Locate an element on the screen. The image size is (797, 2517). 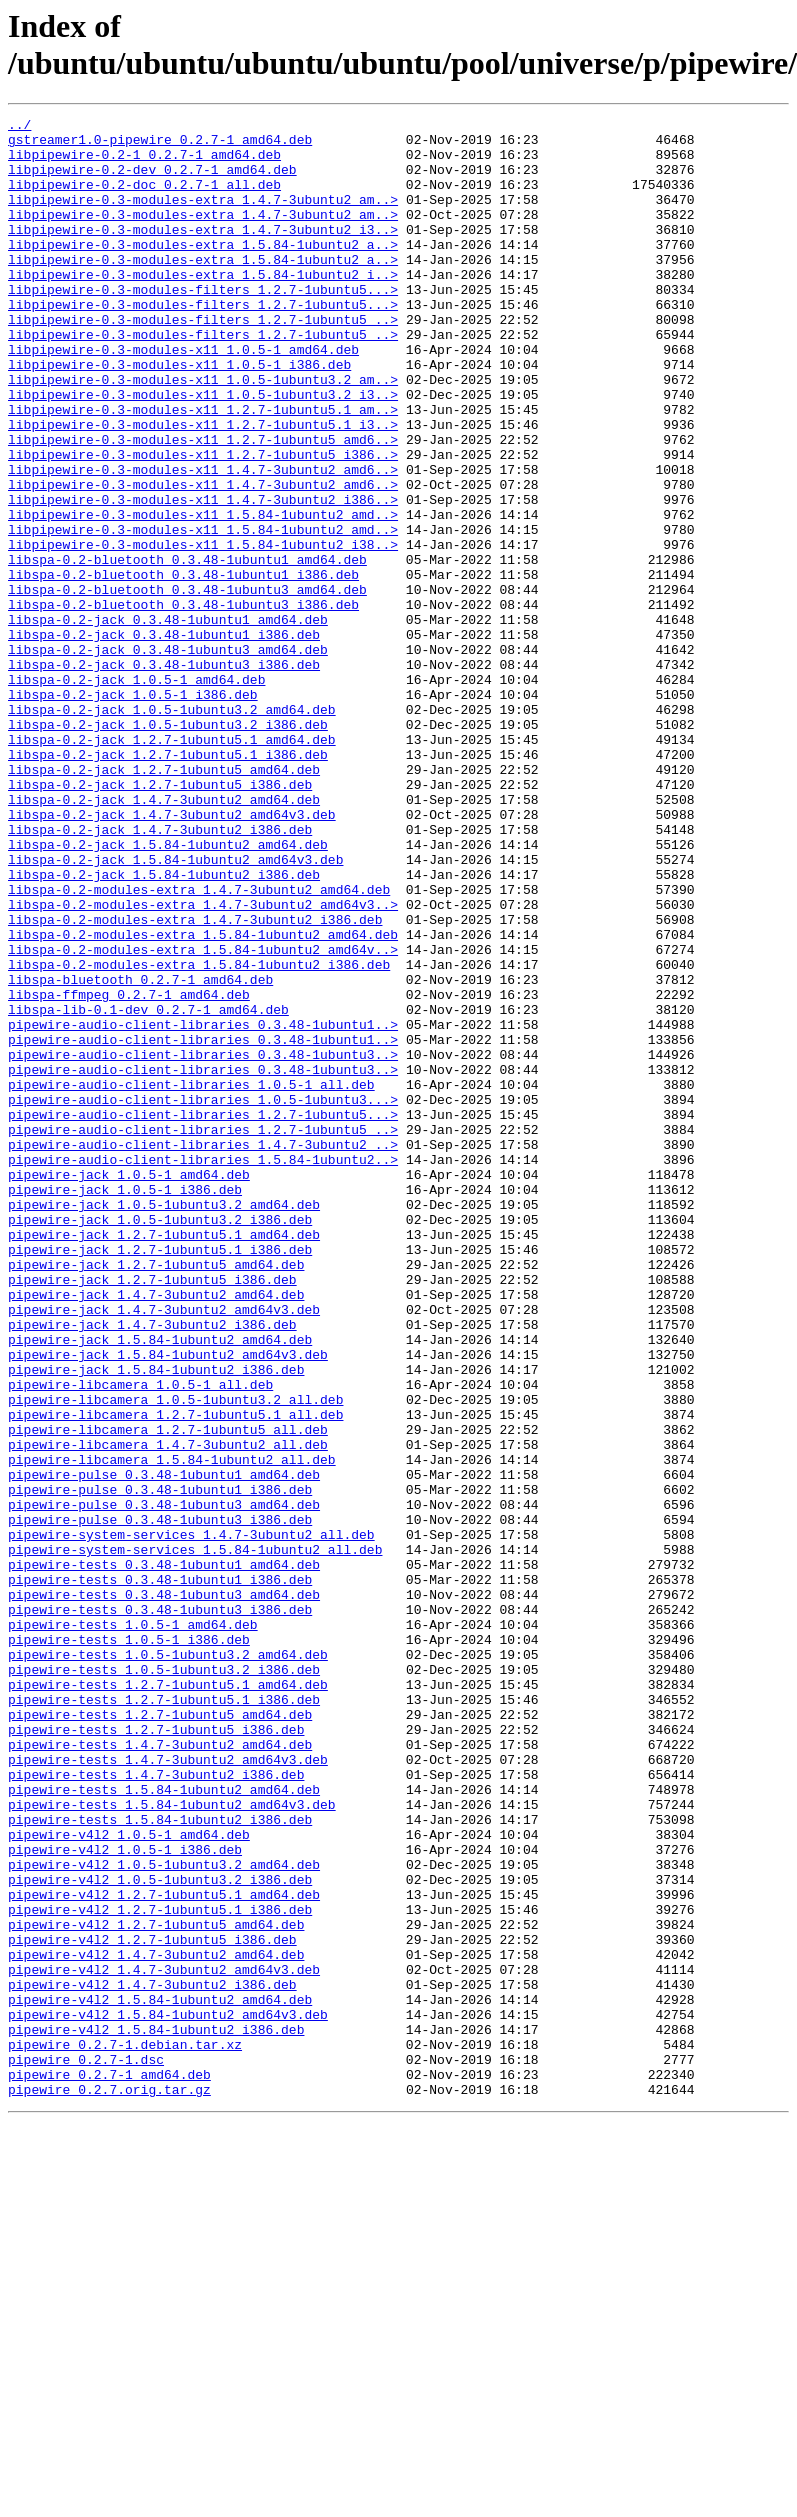
libspa-0.2-modules-extra_1.4.7-3ubuntu2_i386.deb is located at coordinates (195, 1081).